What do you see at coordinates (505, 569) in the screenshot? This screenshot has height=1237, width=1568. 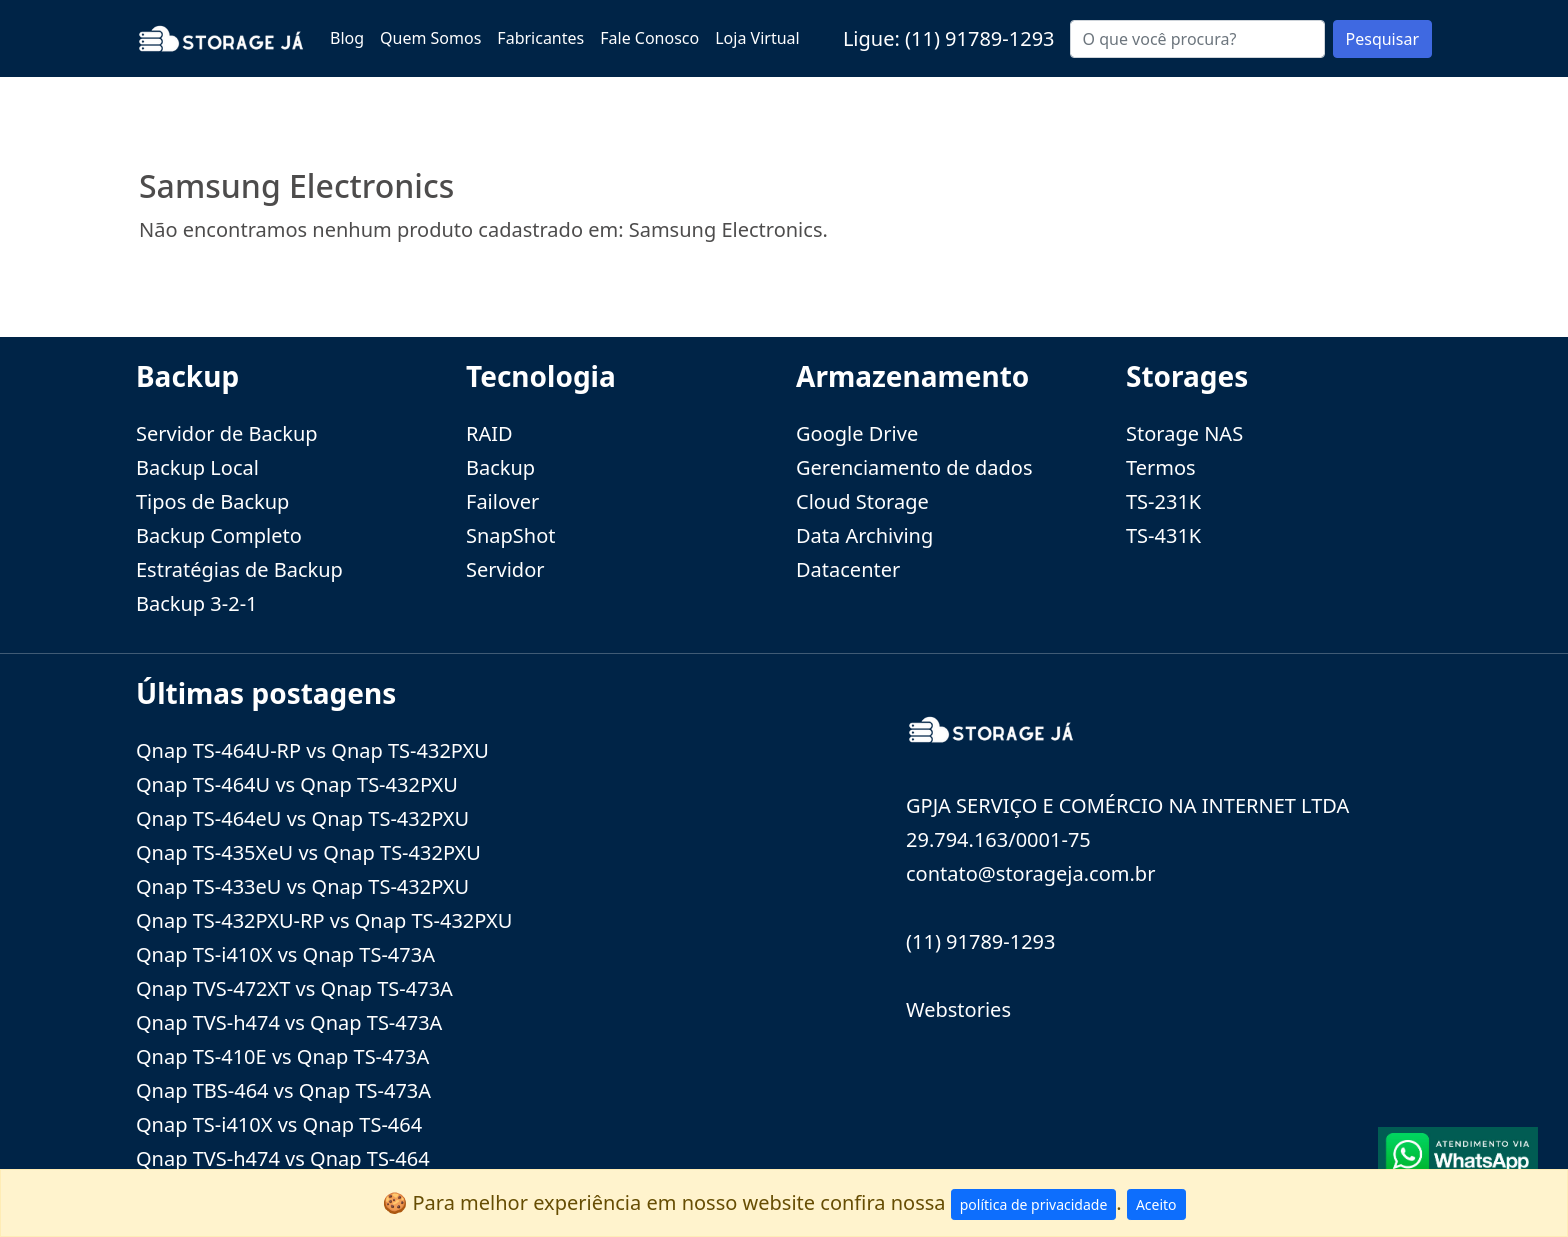 I see `Servidor` at bounding box center [505, 569].